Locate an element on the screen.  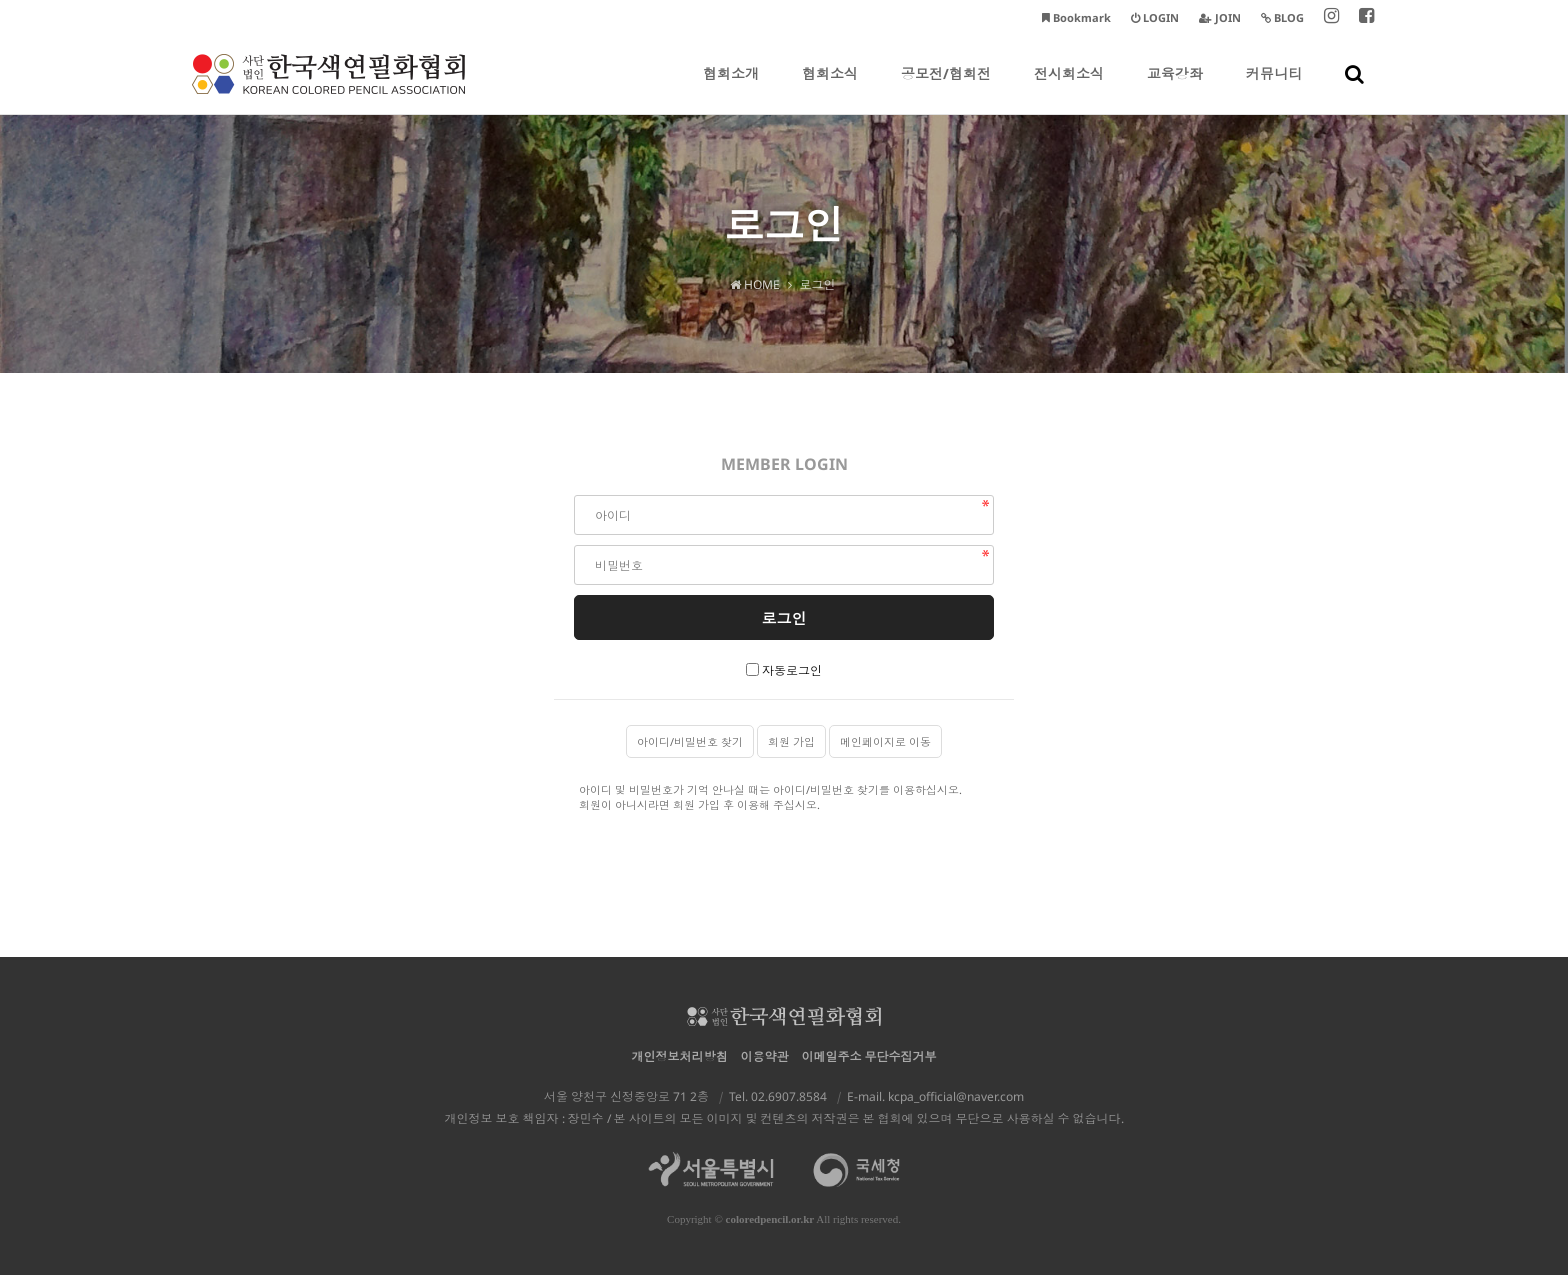
자동로그인 is located at coordinates (792, 670).